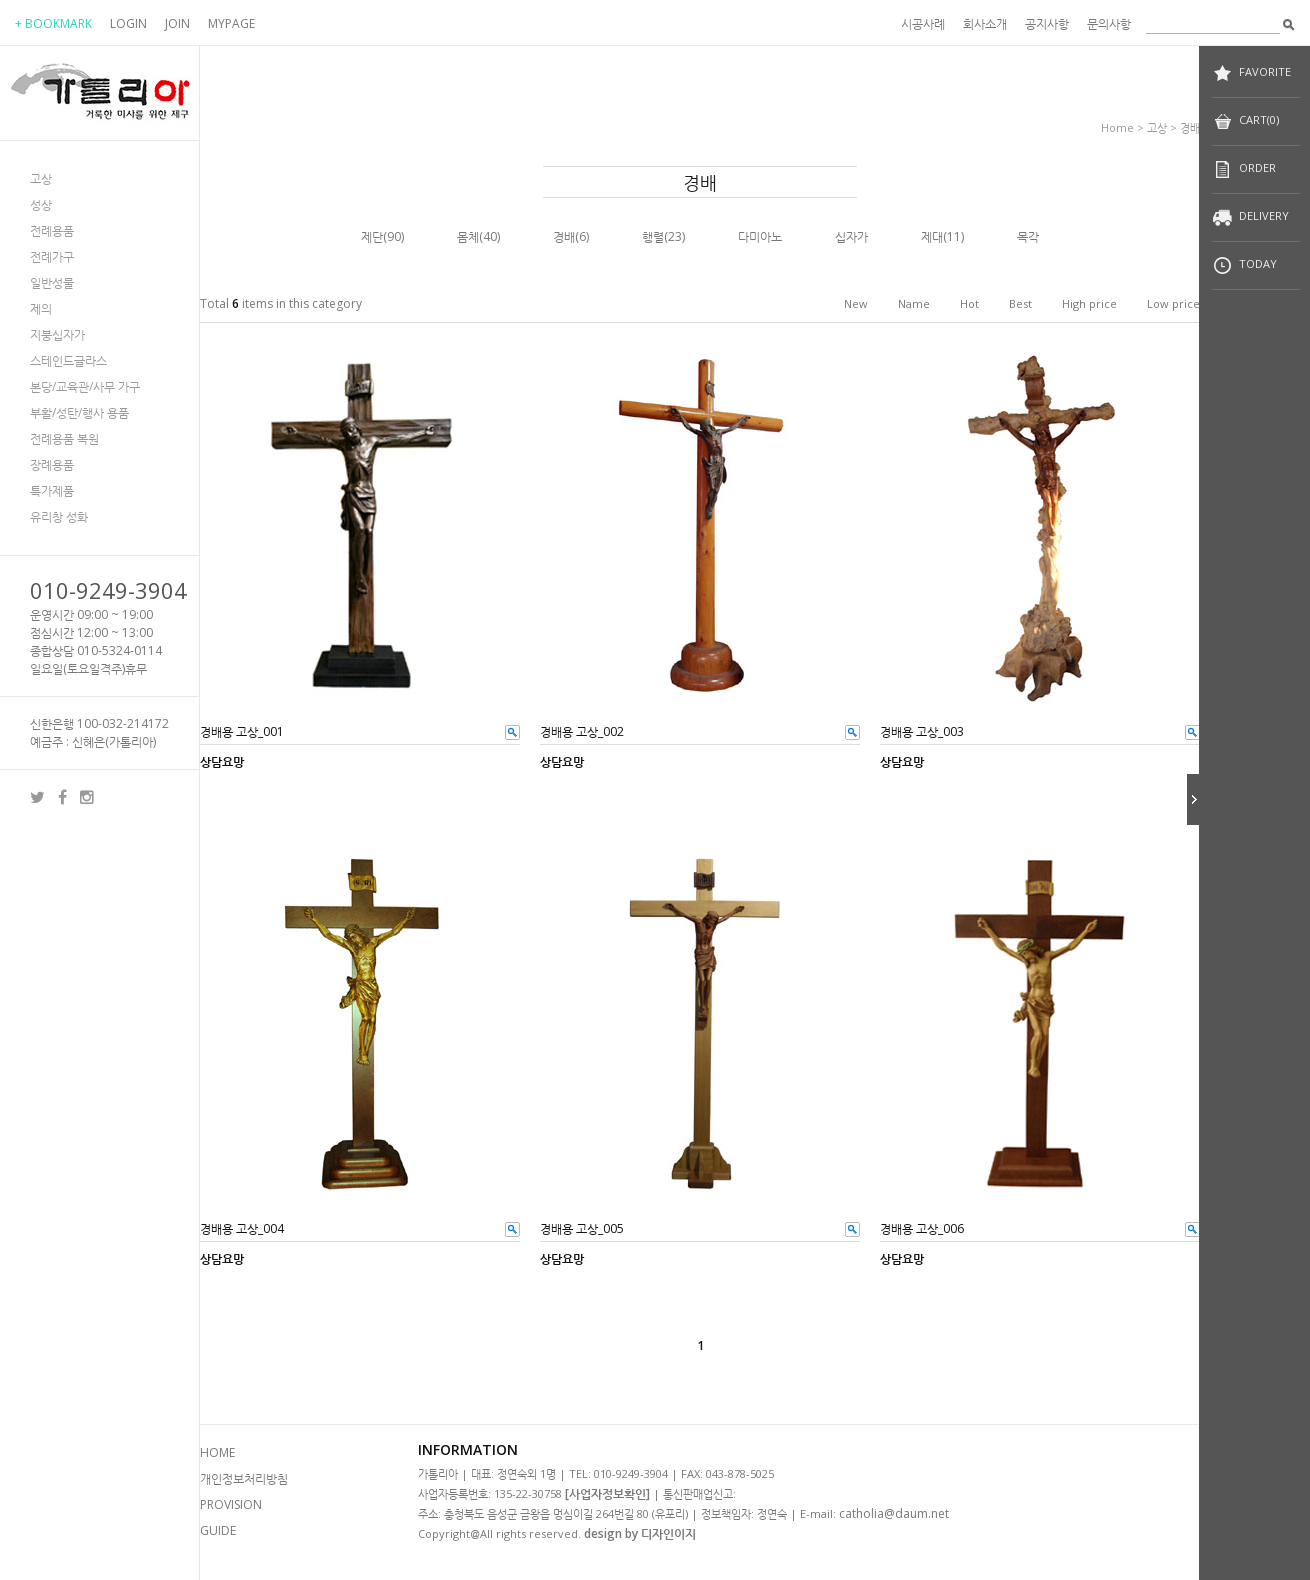  What do you see at coordinates (932, 236) in the screenshot?
I see `제대` at bounding box center [932, 236].